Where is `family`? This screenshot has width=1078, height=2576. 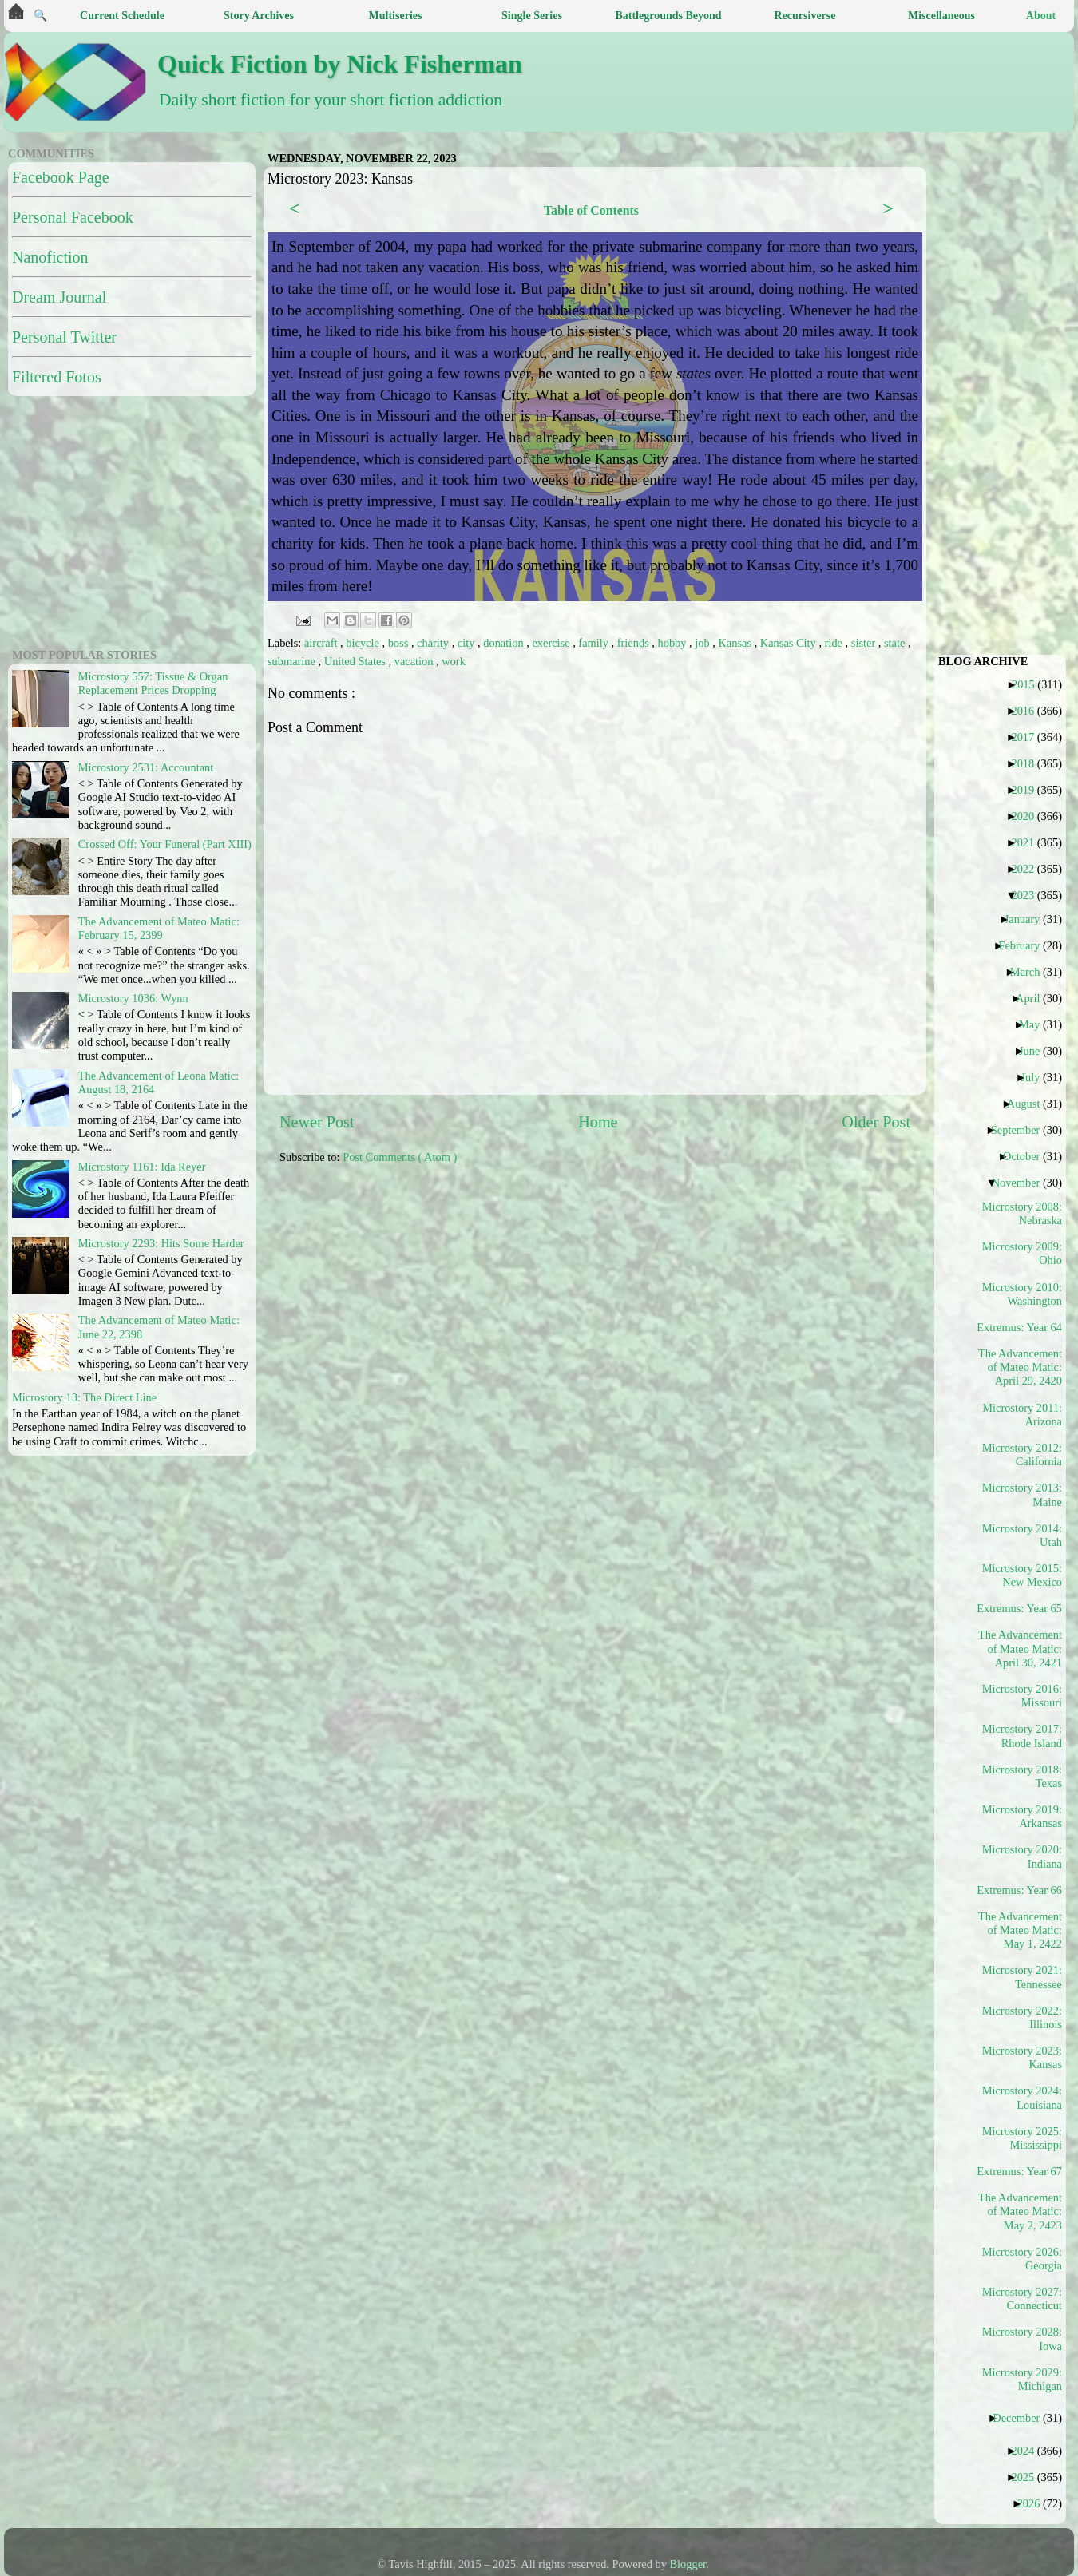
family is located at coordinates (594, 642).